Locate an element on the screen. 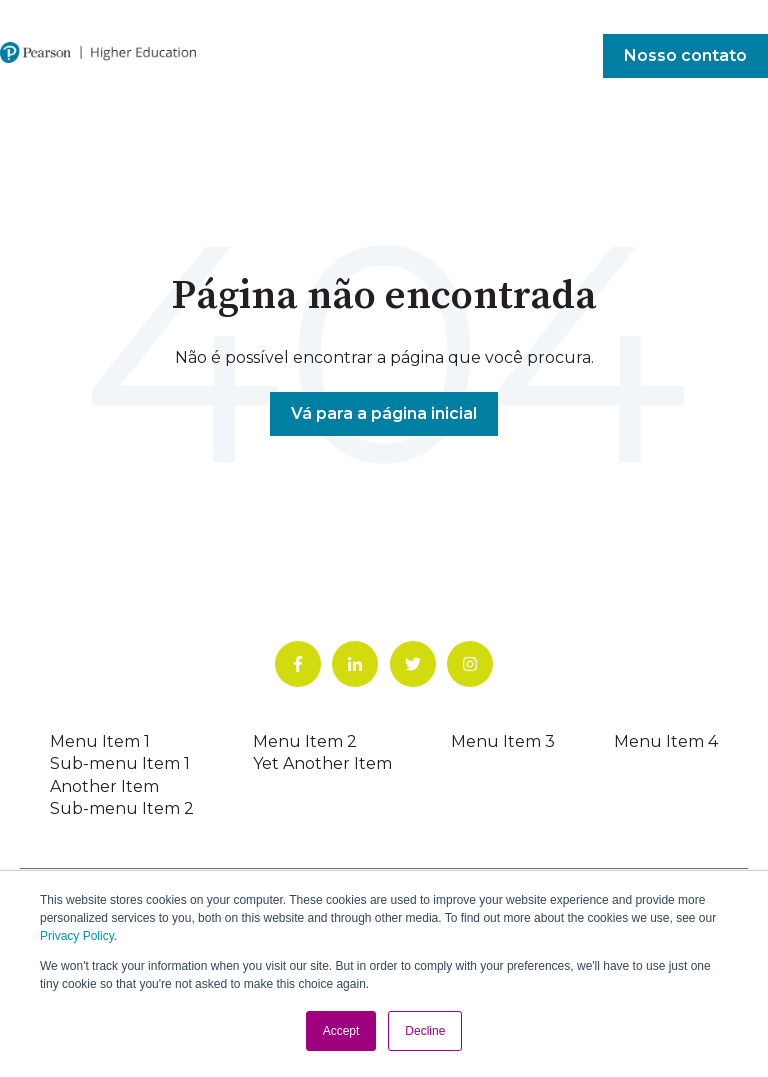  Menu Item 3 is located at coordinates (503, 741).